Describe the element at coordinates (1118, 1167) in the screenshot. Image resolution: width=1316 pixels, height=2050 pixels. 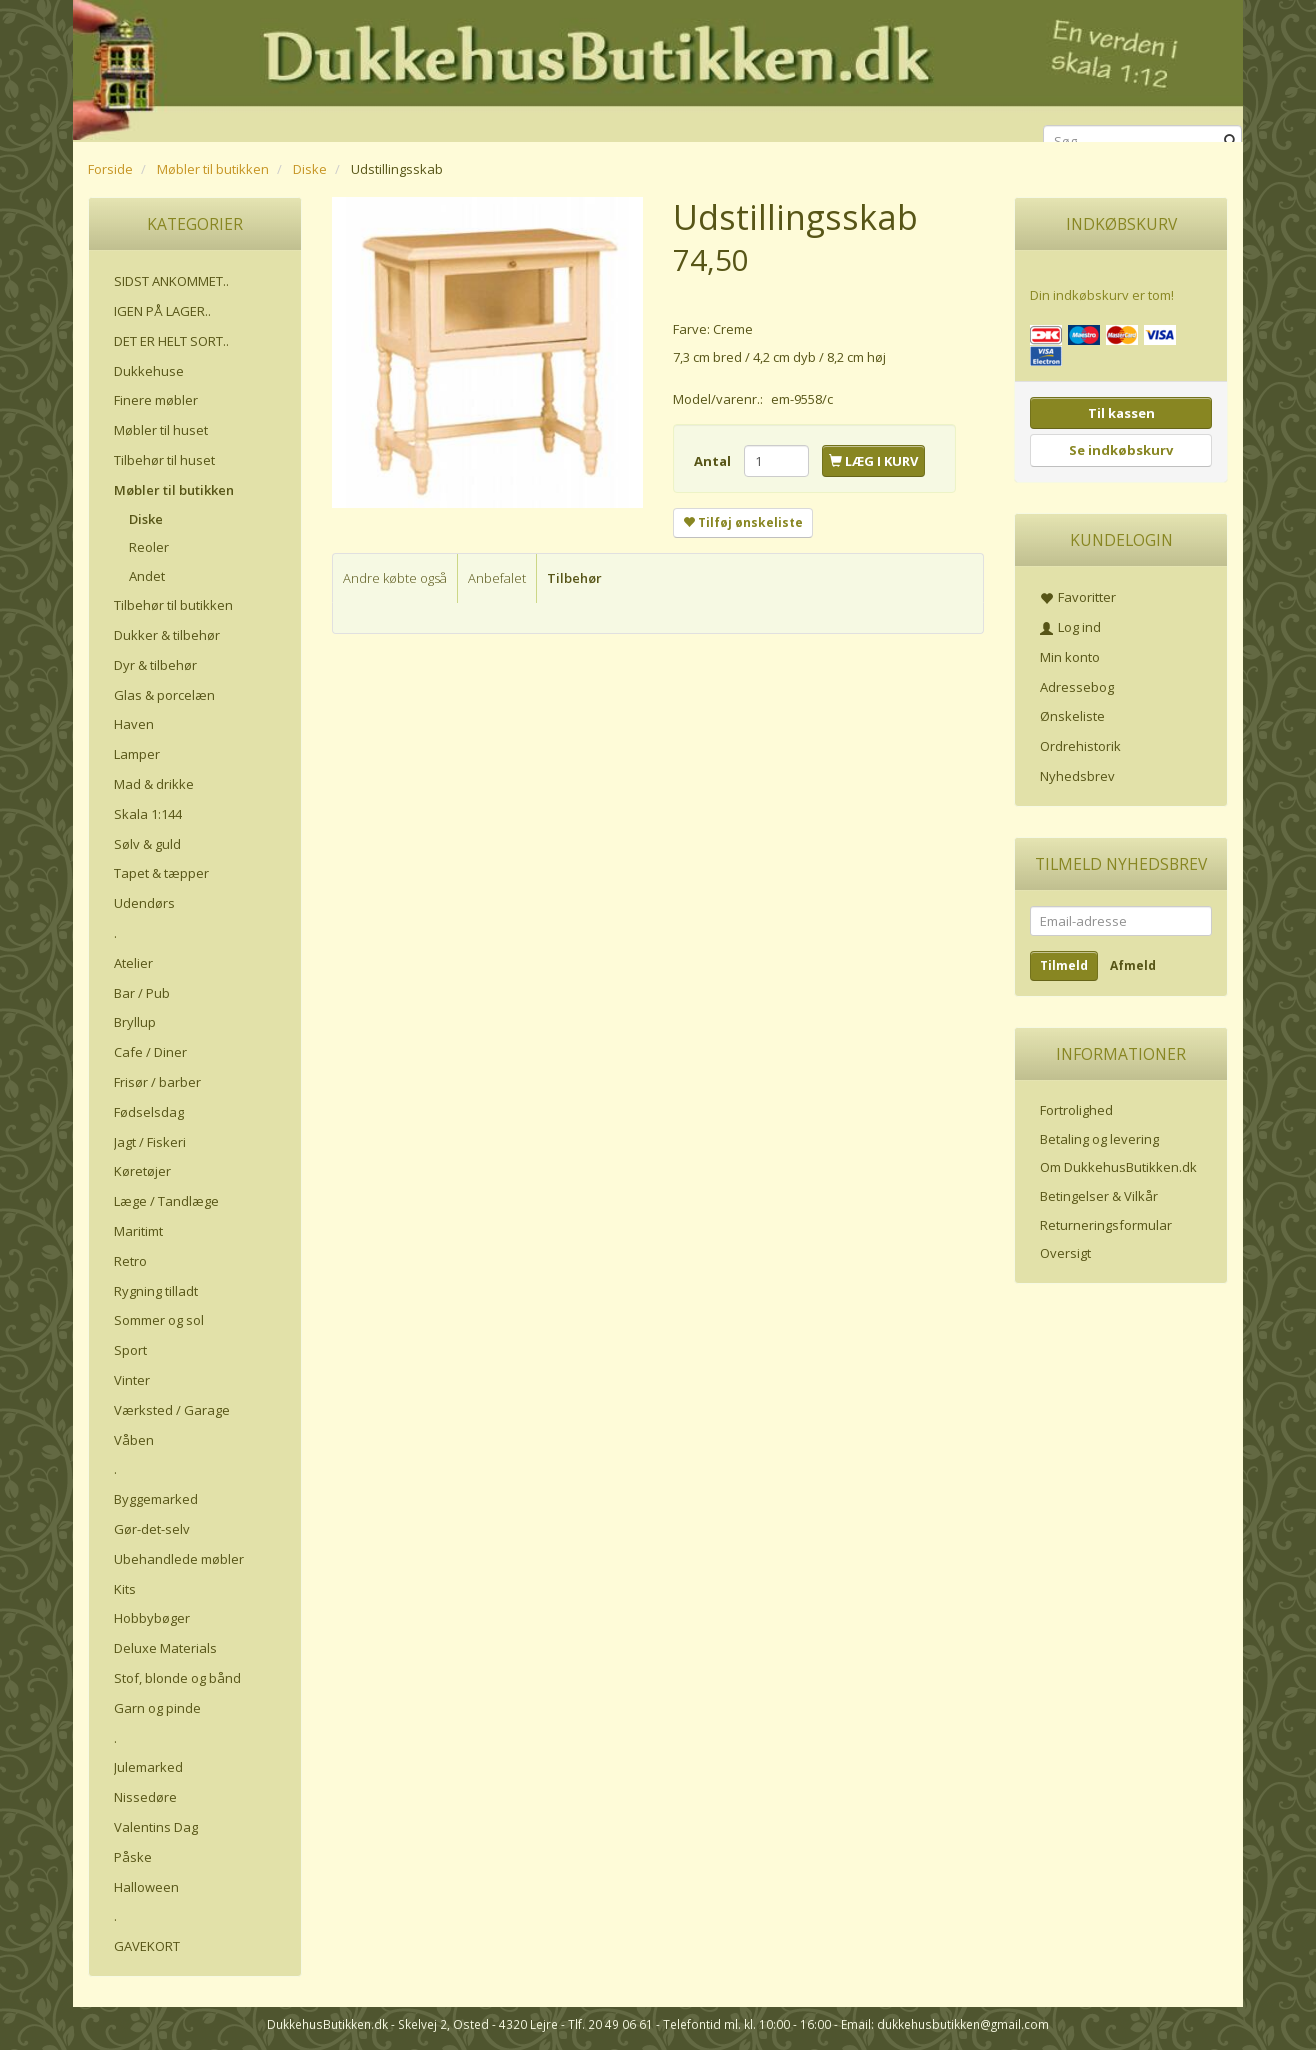
I see `Om DukkehusButikken.dk` at that location.